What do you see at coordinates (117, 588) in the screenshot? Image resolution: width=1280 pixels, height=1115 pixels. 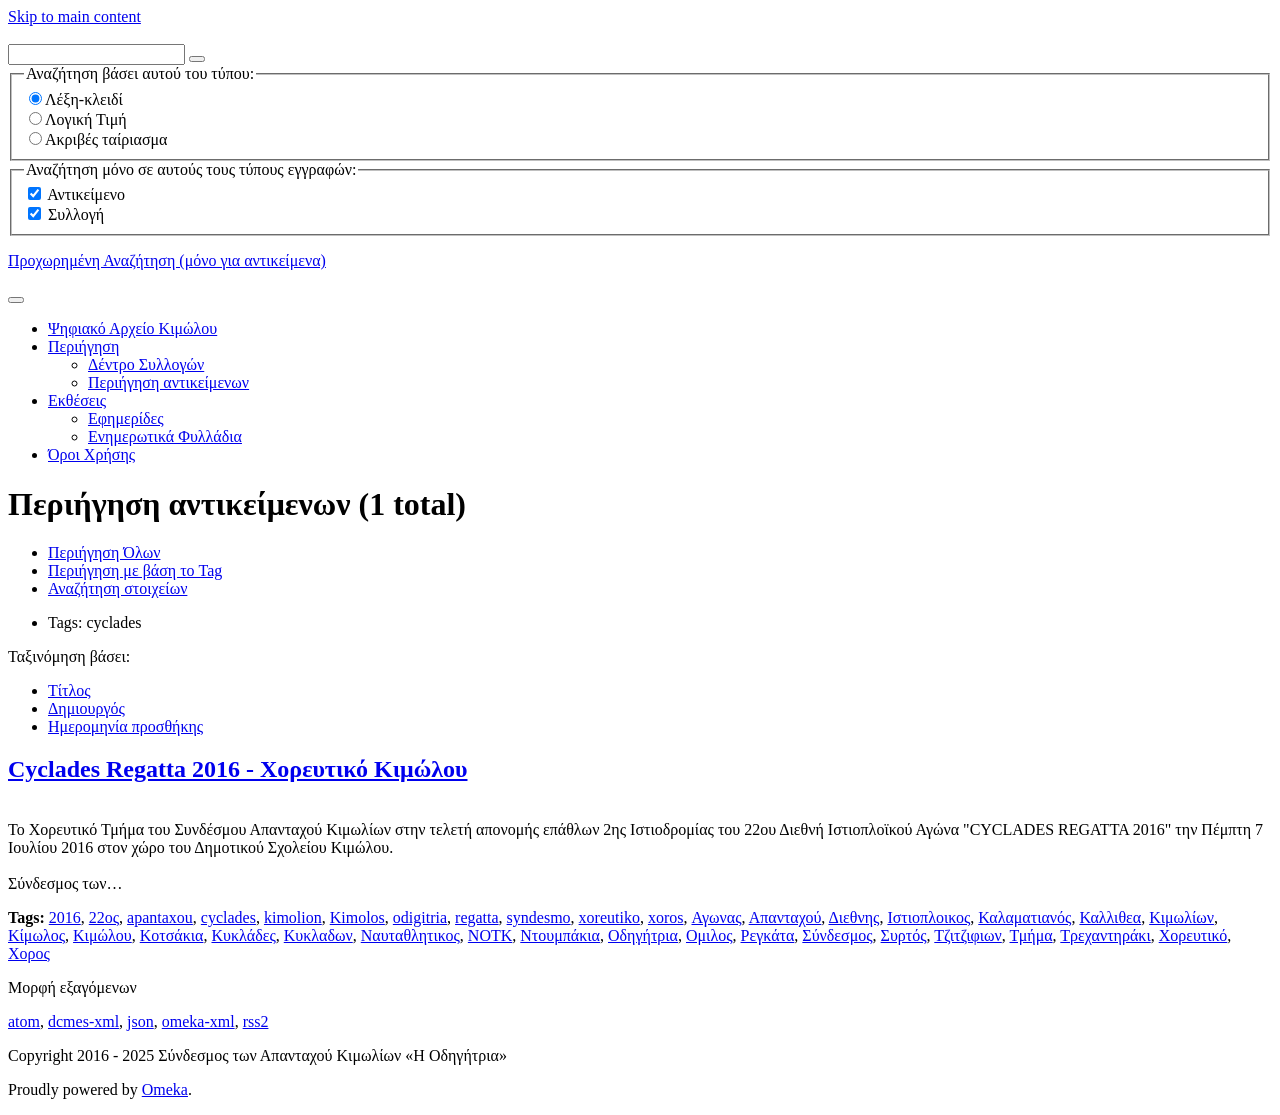 I see `Αναζήτηση στοιχείων` at bounding box center [117, 588].